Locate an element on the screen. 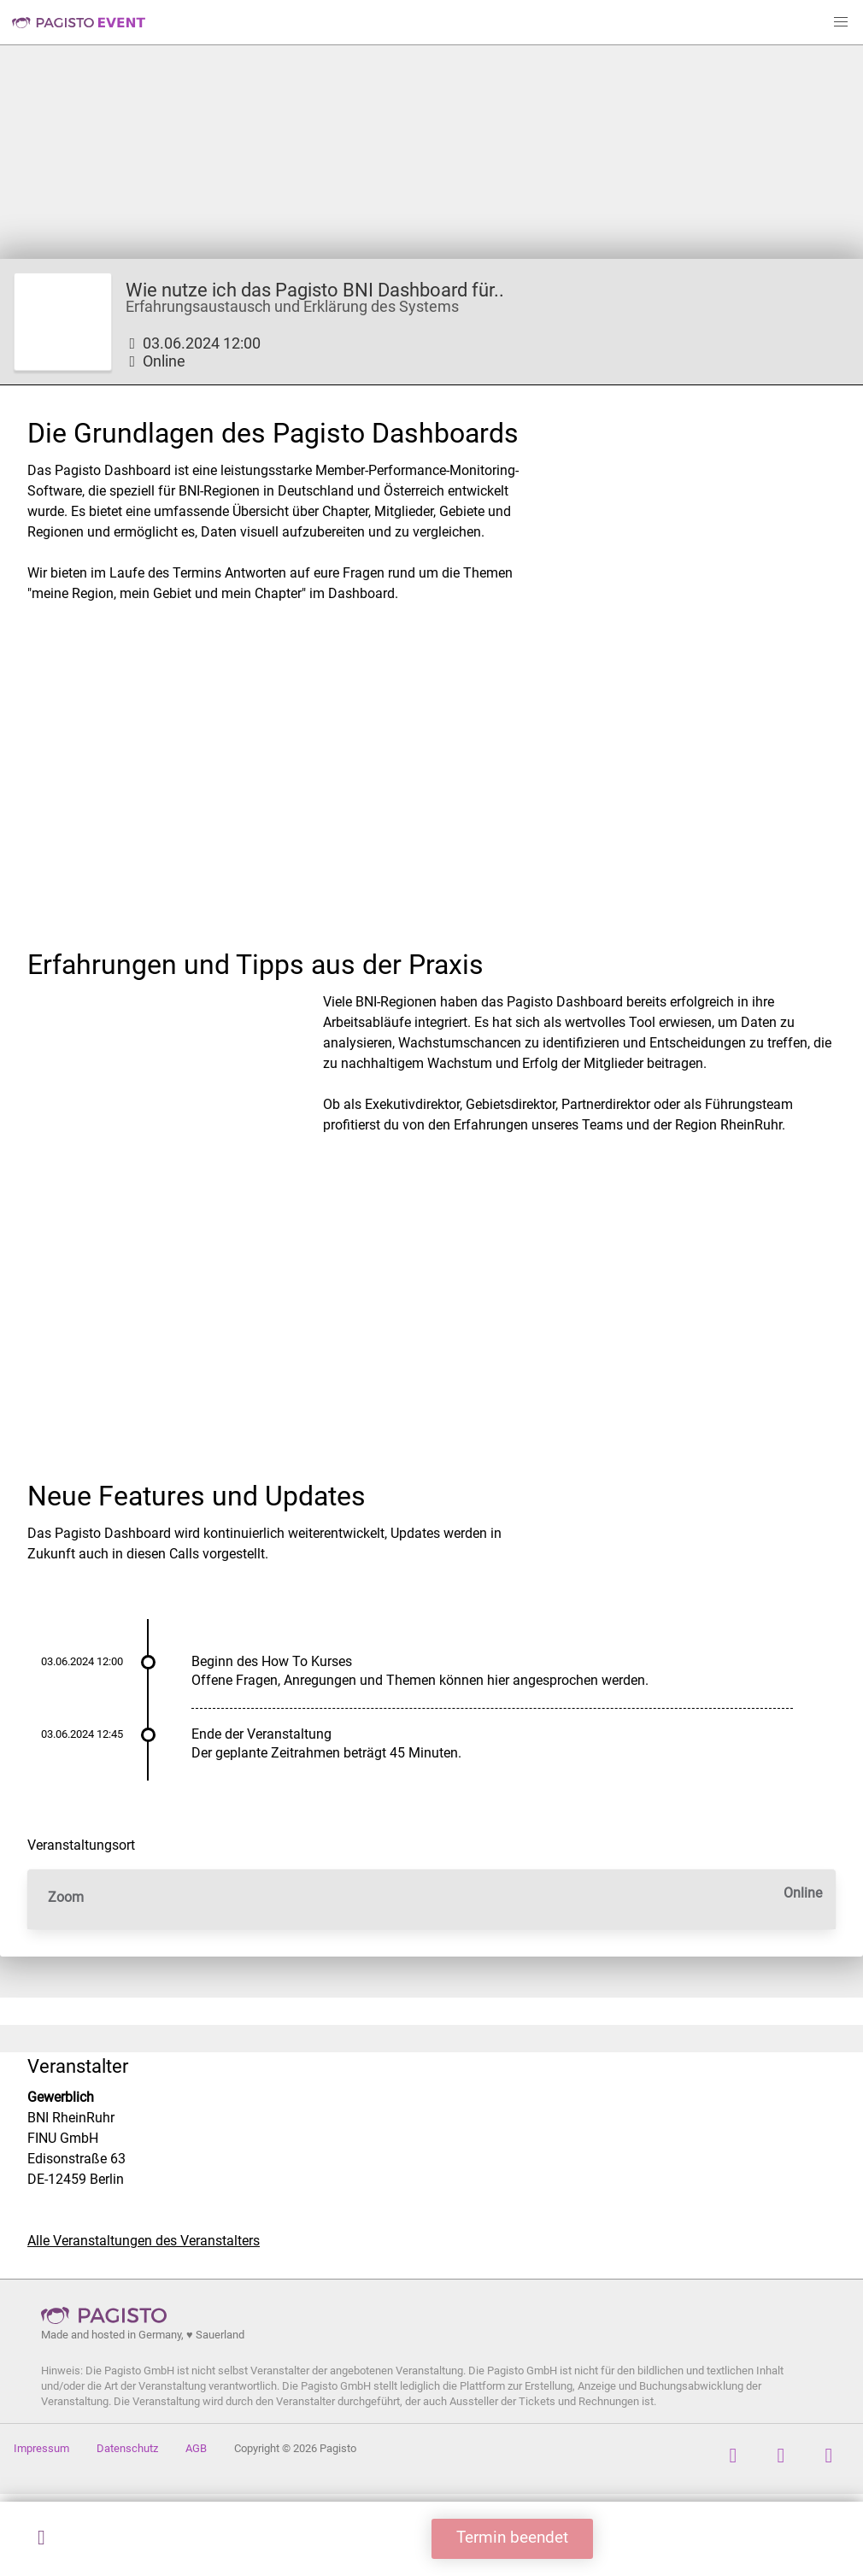 Image resolution: width=863 pixels, height=2576 pixels. Impressum is located at coordinates (41, 2448).